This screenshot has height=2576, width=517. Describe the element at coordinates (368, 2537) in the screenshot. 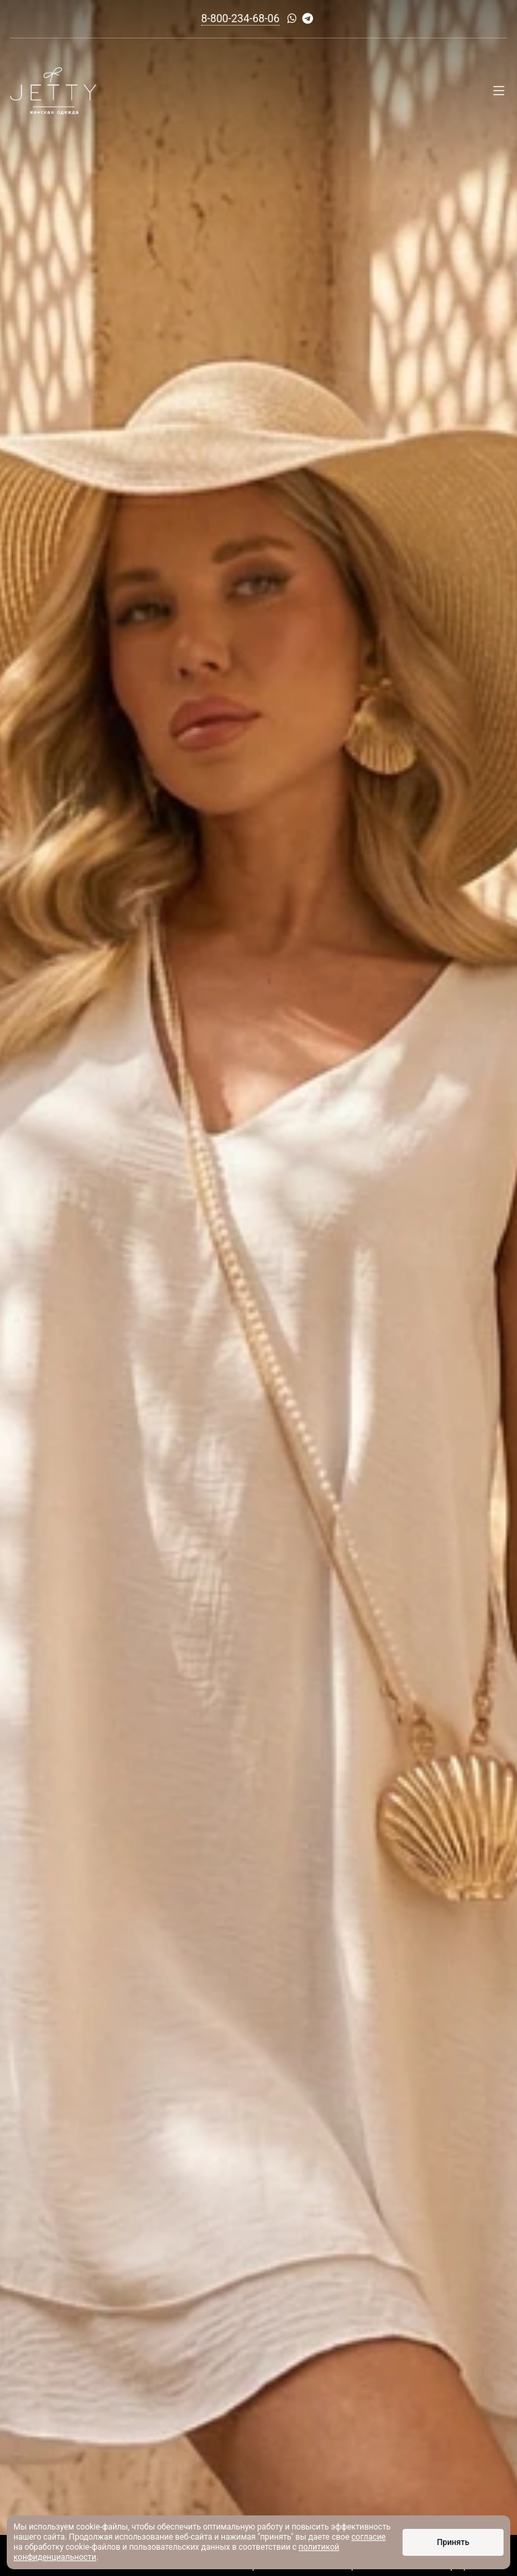

I see `согласие` at that location.